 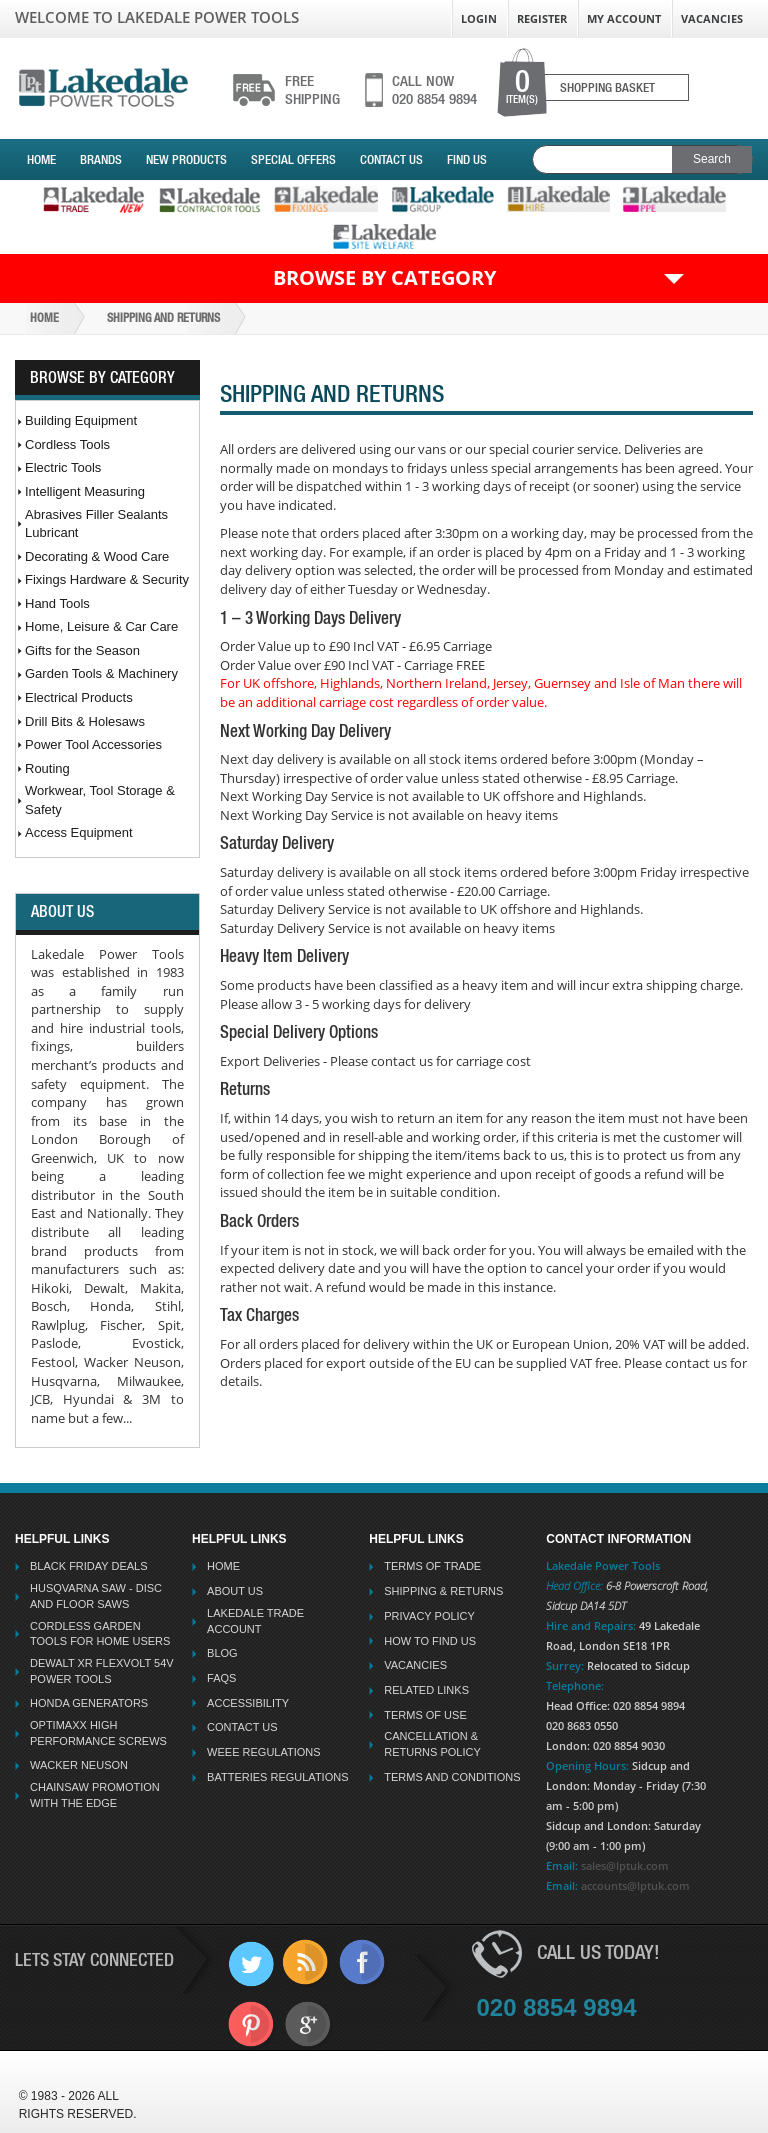 What do you see at coordinates (101, 673) in the screenshot?
I see `Garden Tools & Machinery` at bounding box center [101, 673].